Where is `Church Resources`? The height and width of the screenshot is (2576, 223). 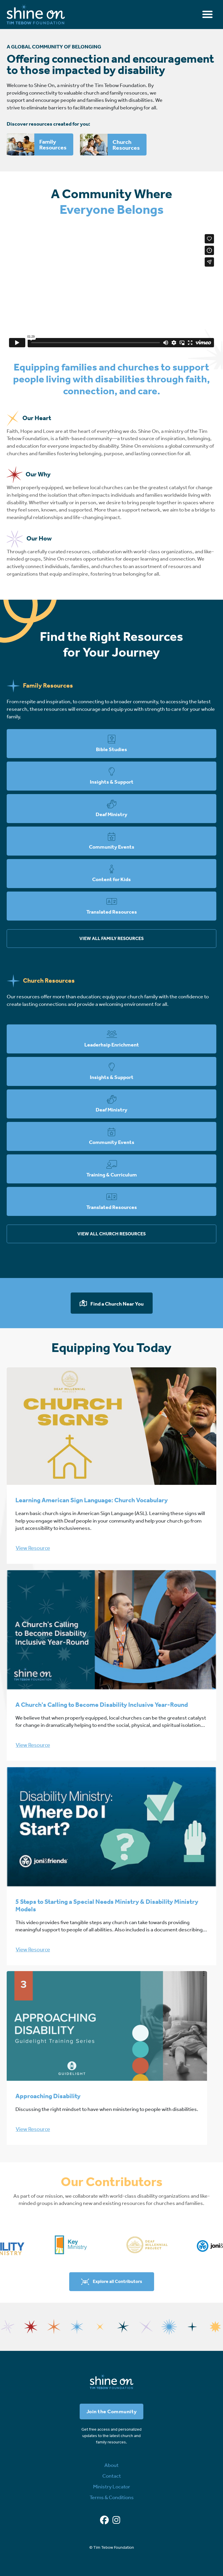
Church Resources is located at coordinates (126, 145).